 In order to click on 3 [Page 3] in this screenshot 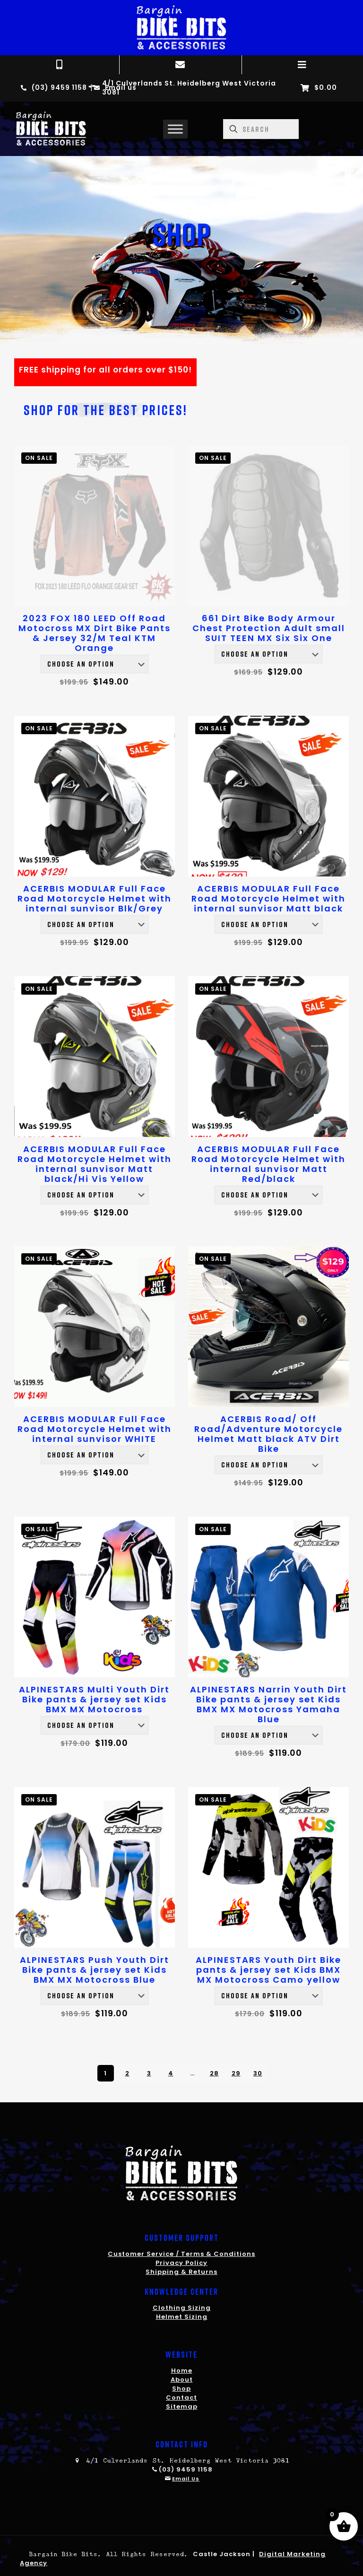, I will do `click(149, 2073)`.